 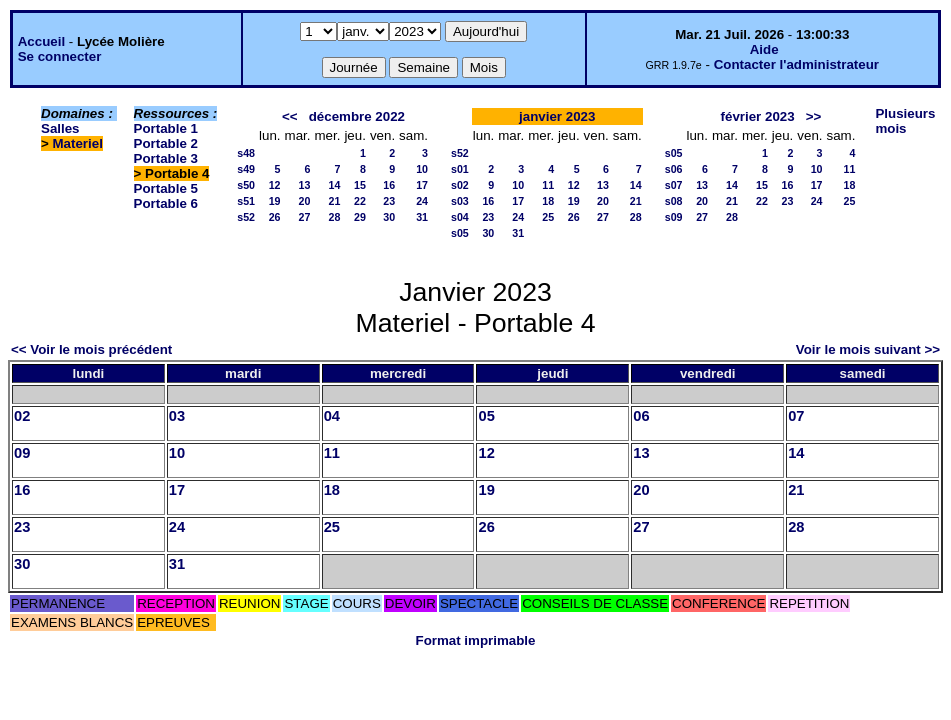 What do you see at coordinates (360, 185) in the screenshot?
I see `15` at bounding box center [360, 185].